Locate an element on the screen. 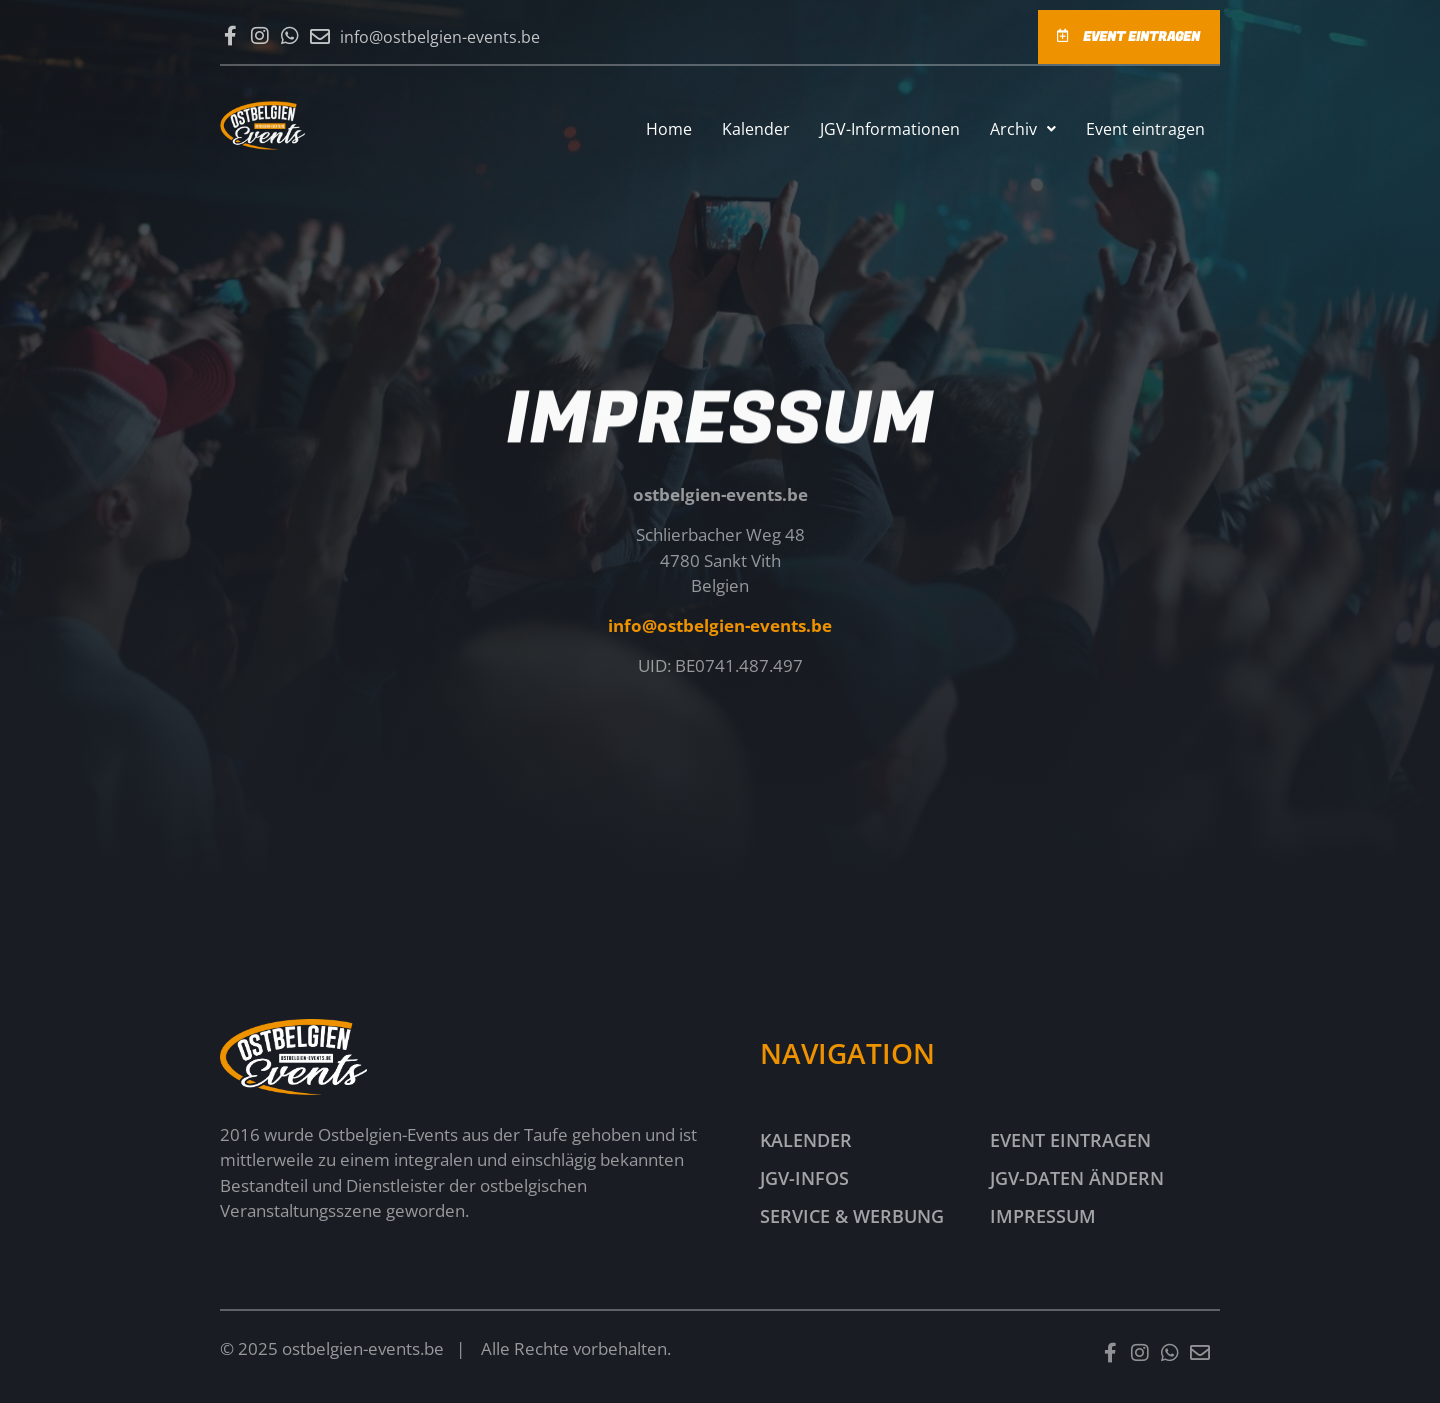 The width and height of the screenshot is (1440, 1403). JGV-Informationen is located at coordinates (890, 129).